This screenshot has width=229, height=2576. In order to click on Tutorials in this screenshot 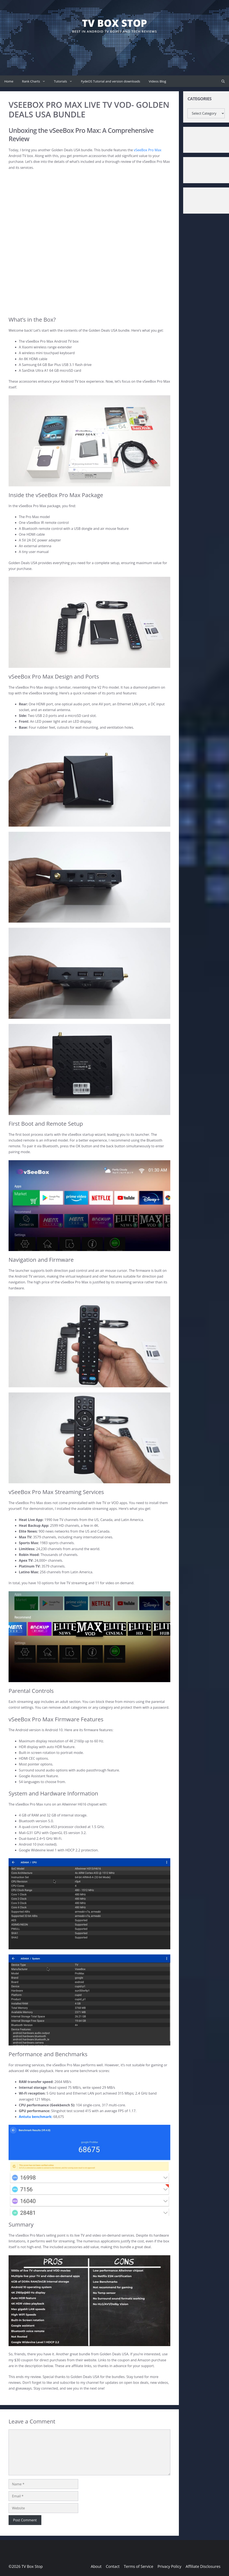, I will do `click(65, 81)`.